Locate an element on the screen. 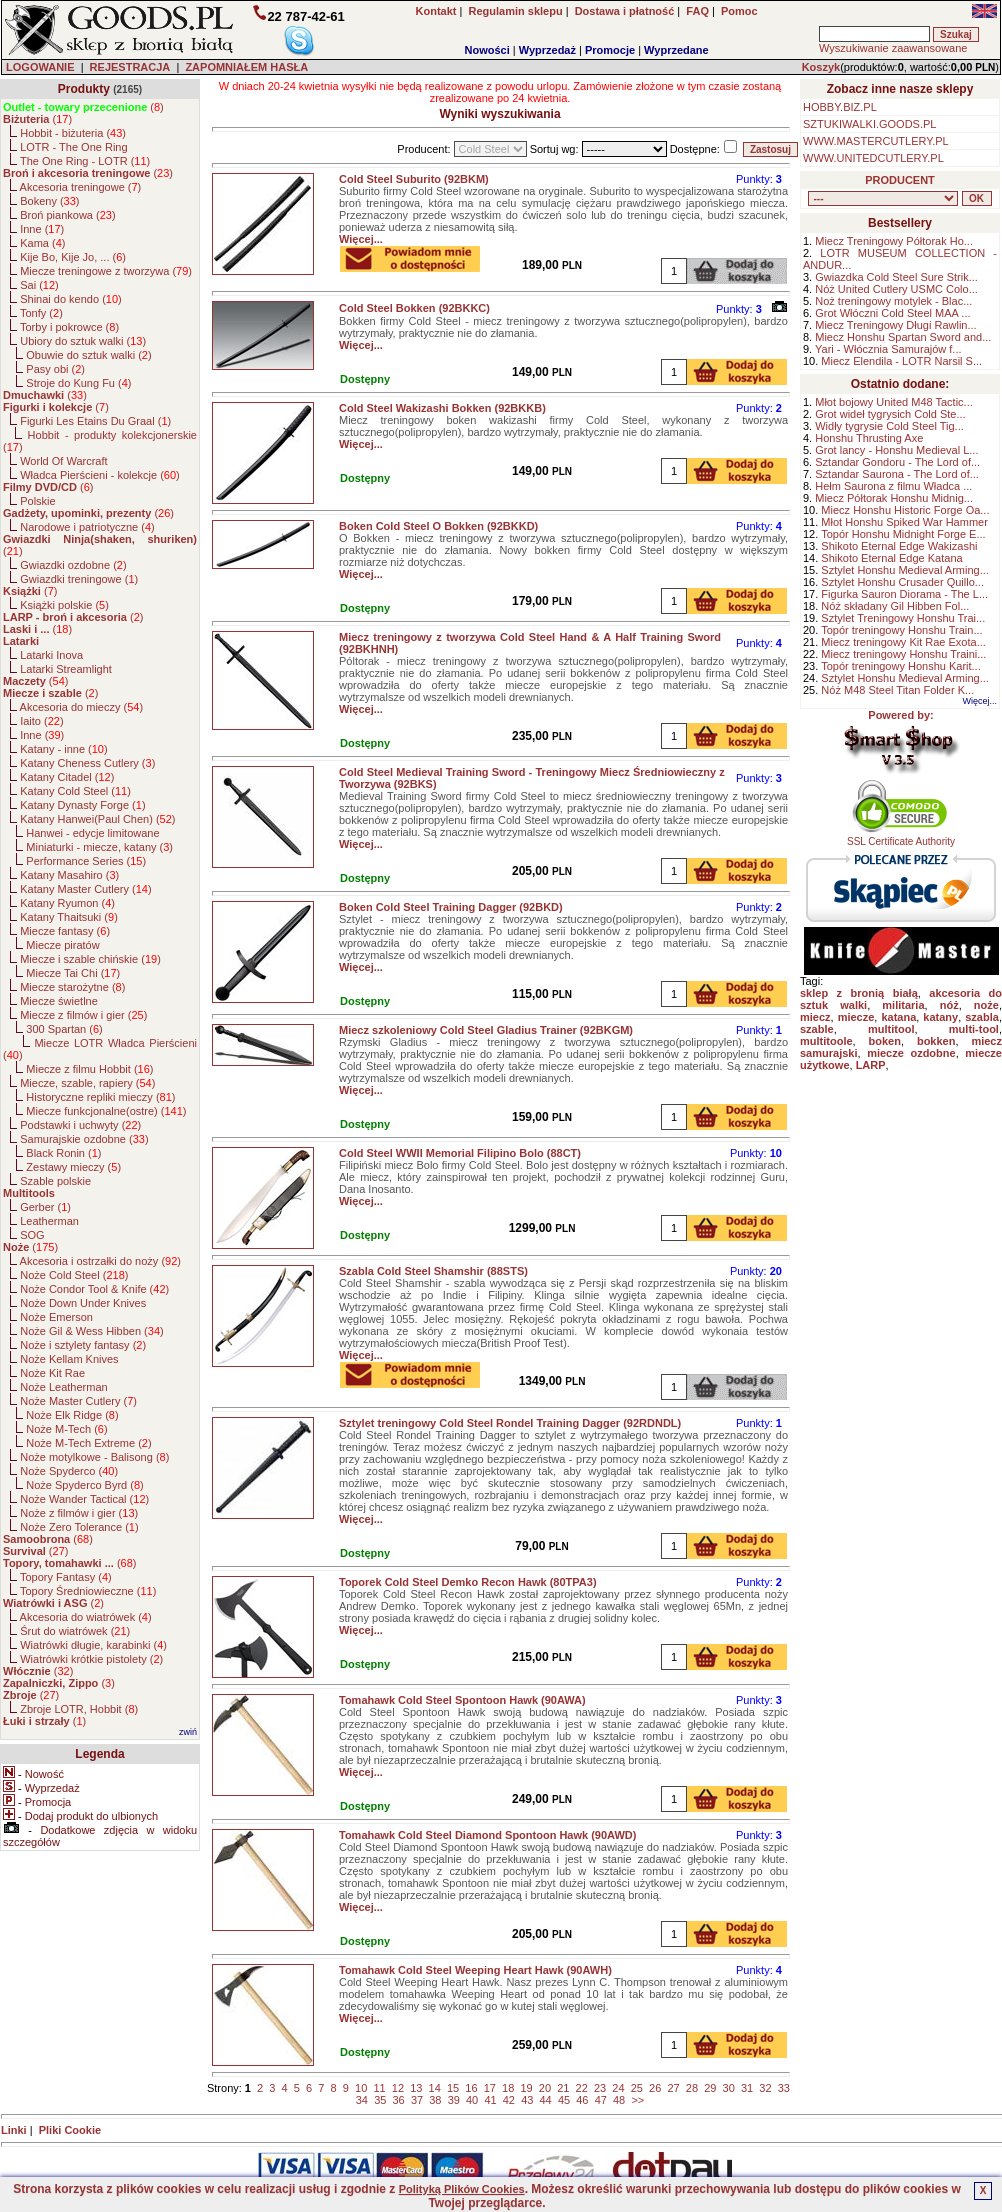 The width and height of the screenshot is (1002, 2212). Gerber () is located at coordinates (45, 1207).